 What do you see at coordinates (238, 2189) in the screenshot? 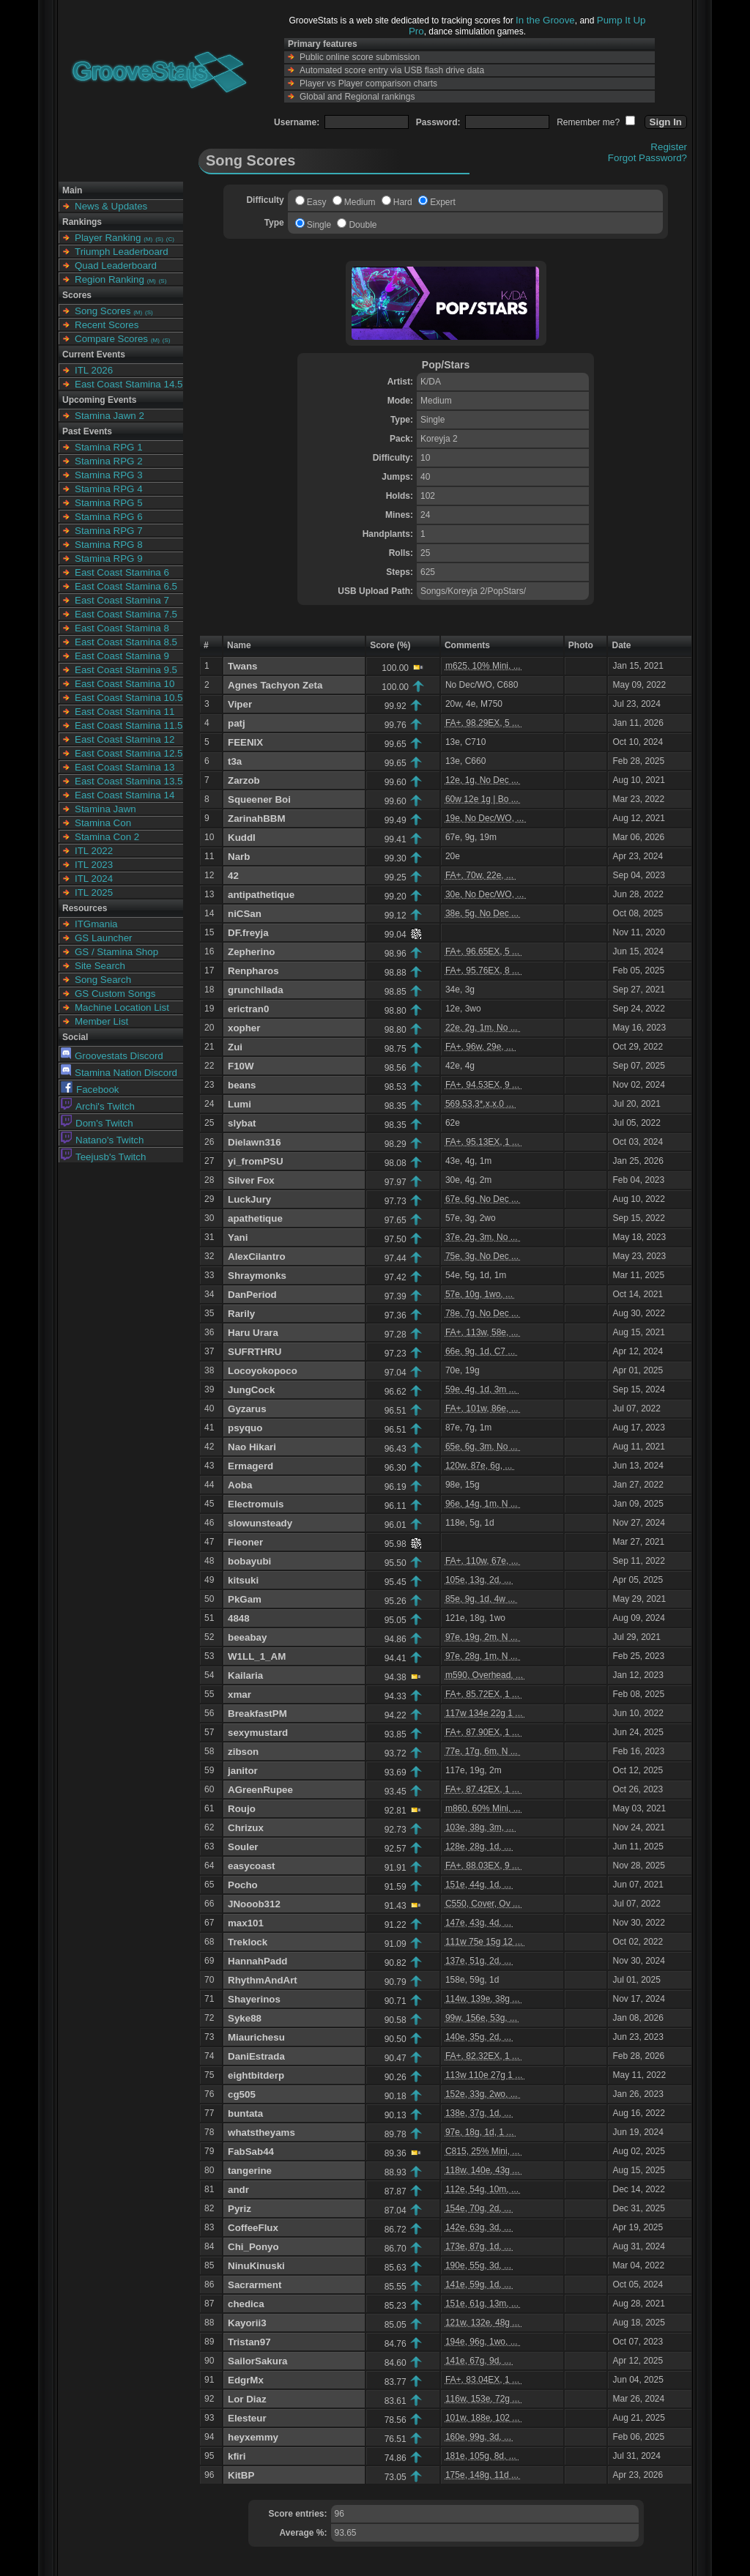
I see `andr` at bounding box center [238, 2189].